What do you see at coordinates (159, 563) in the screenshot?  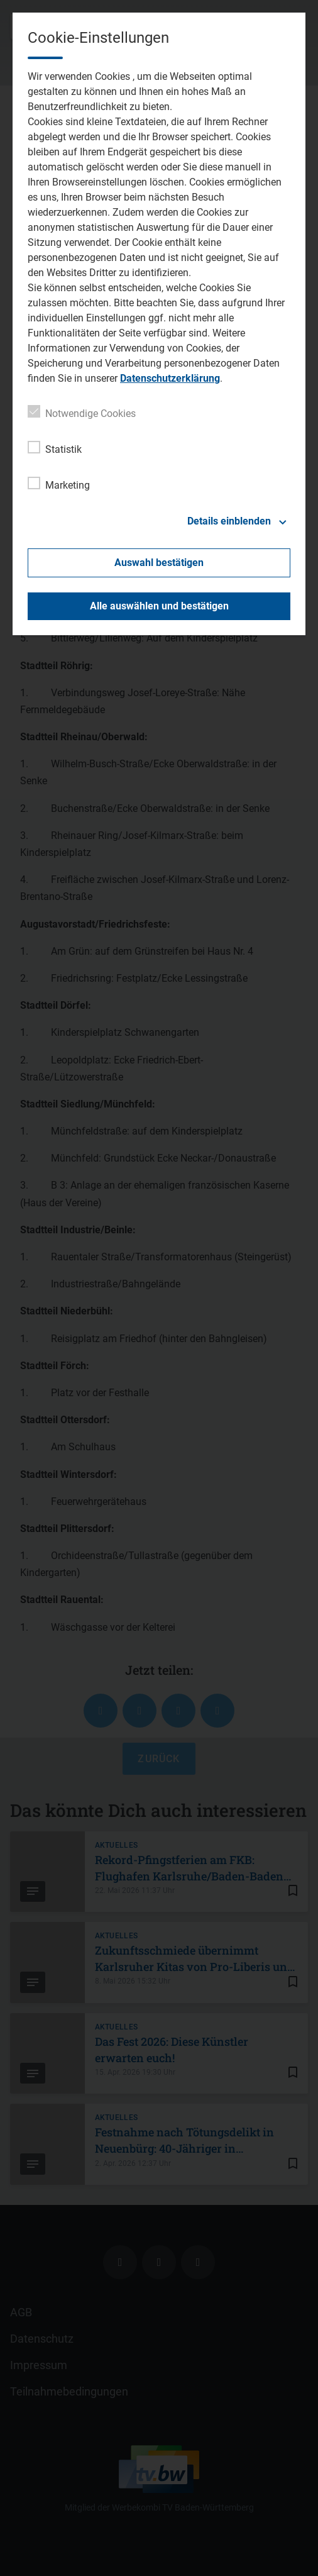 I see `Auswahl bestätigen` at bounding box center [159, 563].